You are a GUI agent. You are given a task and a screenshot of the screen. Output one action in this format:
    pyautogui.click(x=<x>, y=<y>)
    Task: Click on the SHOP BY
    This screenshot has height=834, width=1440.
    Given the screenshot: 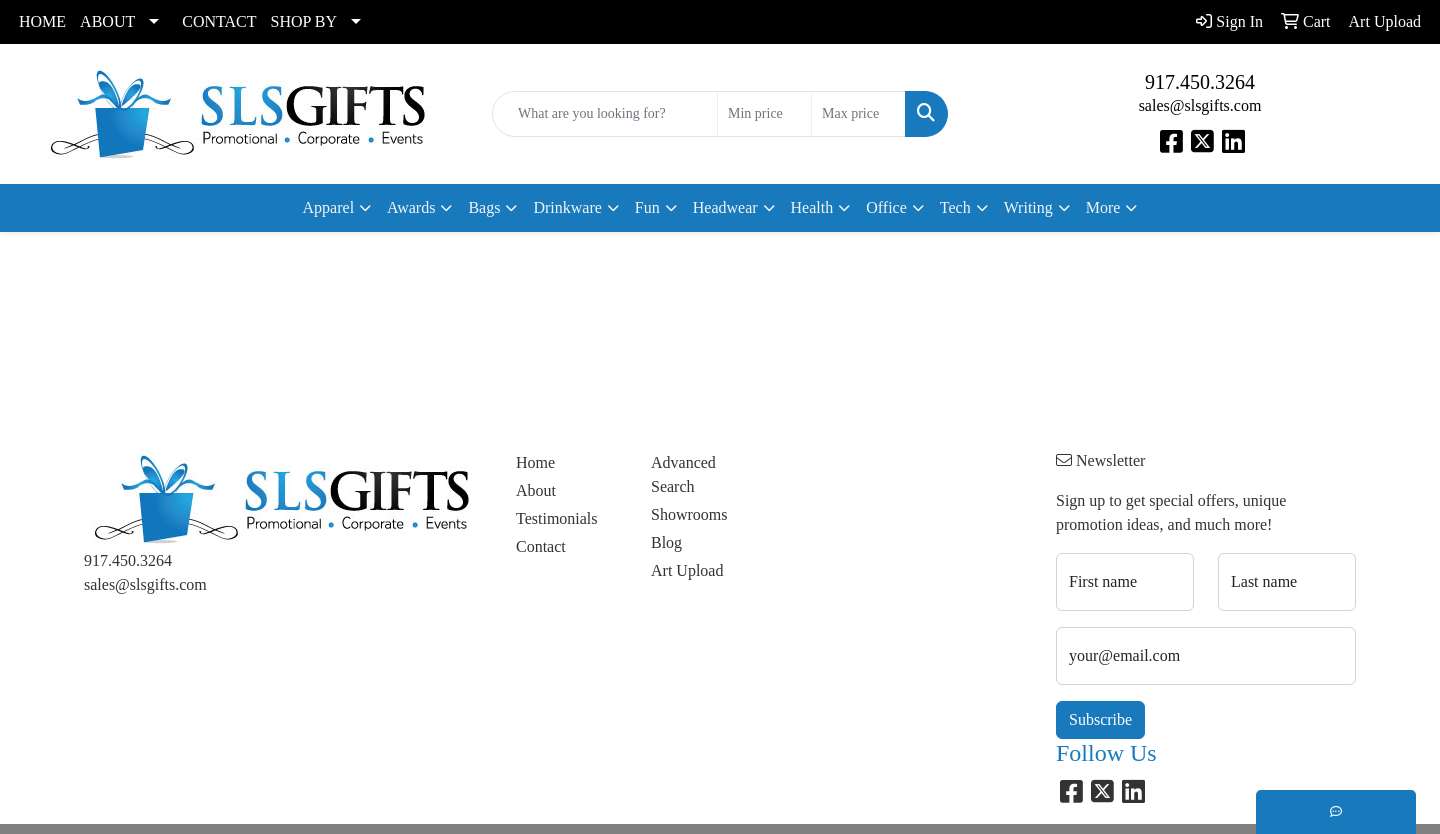 What is the action you would take?
    pyautogui.click(x=304, y=21)
    